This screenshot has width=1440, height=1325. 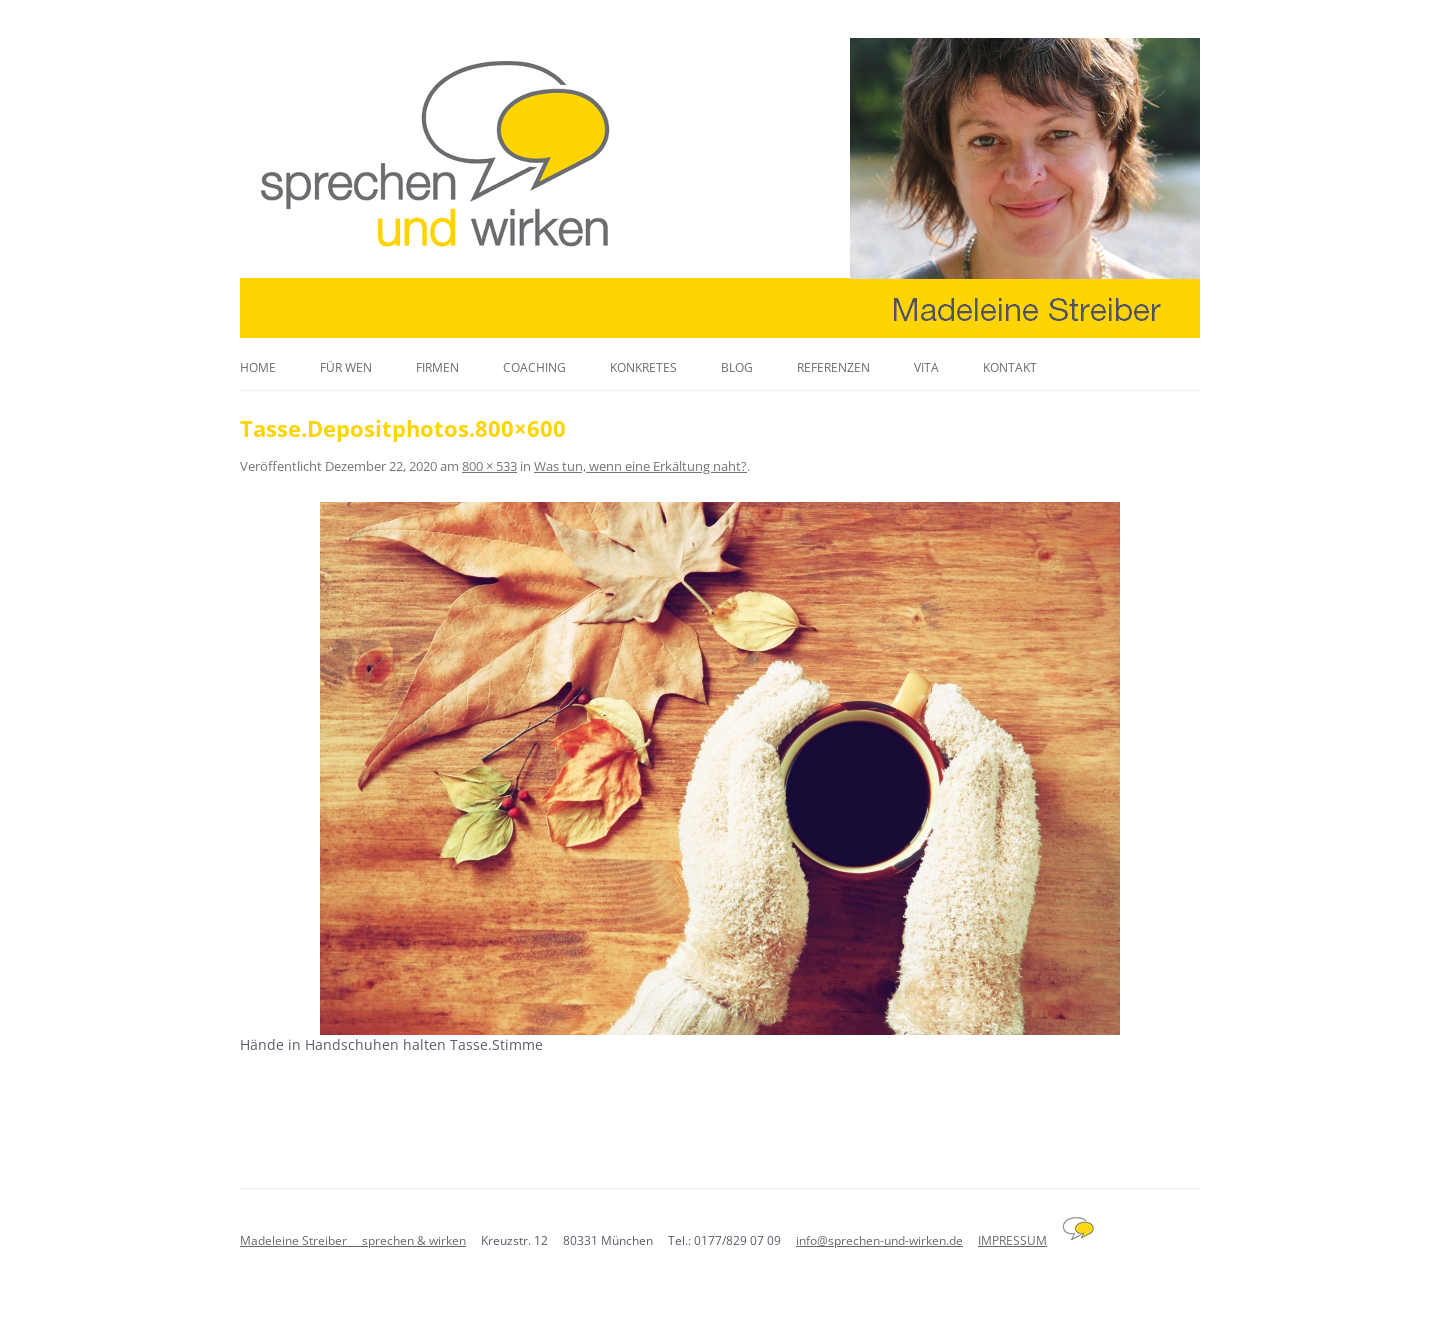 I want to click on Madeleine Streiber sprechen & wirken, so click(x=353, y=1240).